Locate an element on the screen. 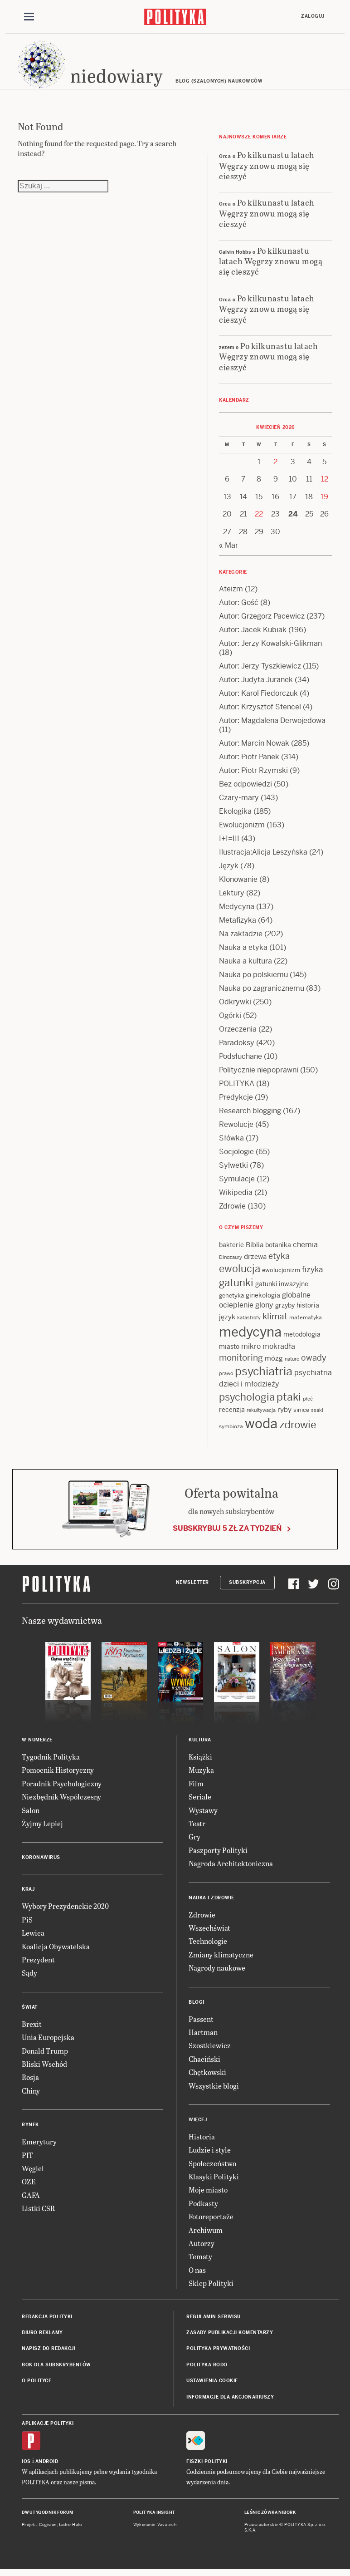 The height and width of the screenshot is (2576, 350). Zmiany klimatyczne is located at coordinates (221, 1959).